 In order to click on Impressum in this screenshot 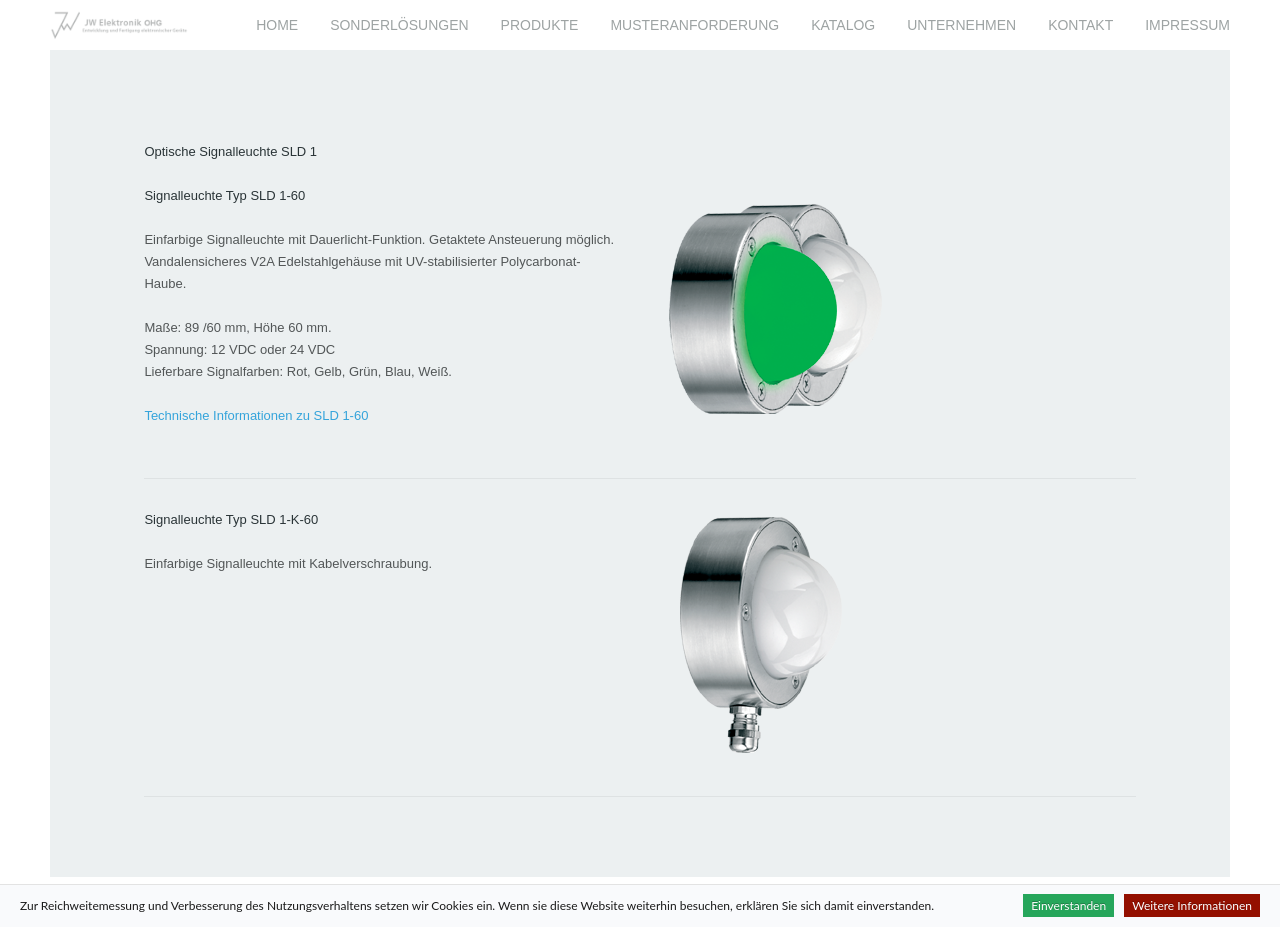, I will do `click(1187, 25)`.